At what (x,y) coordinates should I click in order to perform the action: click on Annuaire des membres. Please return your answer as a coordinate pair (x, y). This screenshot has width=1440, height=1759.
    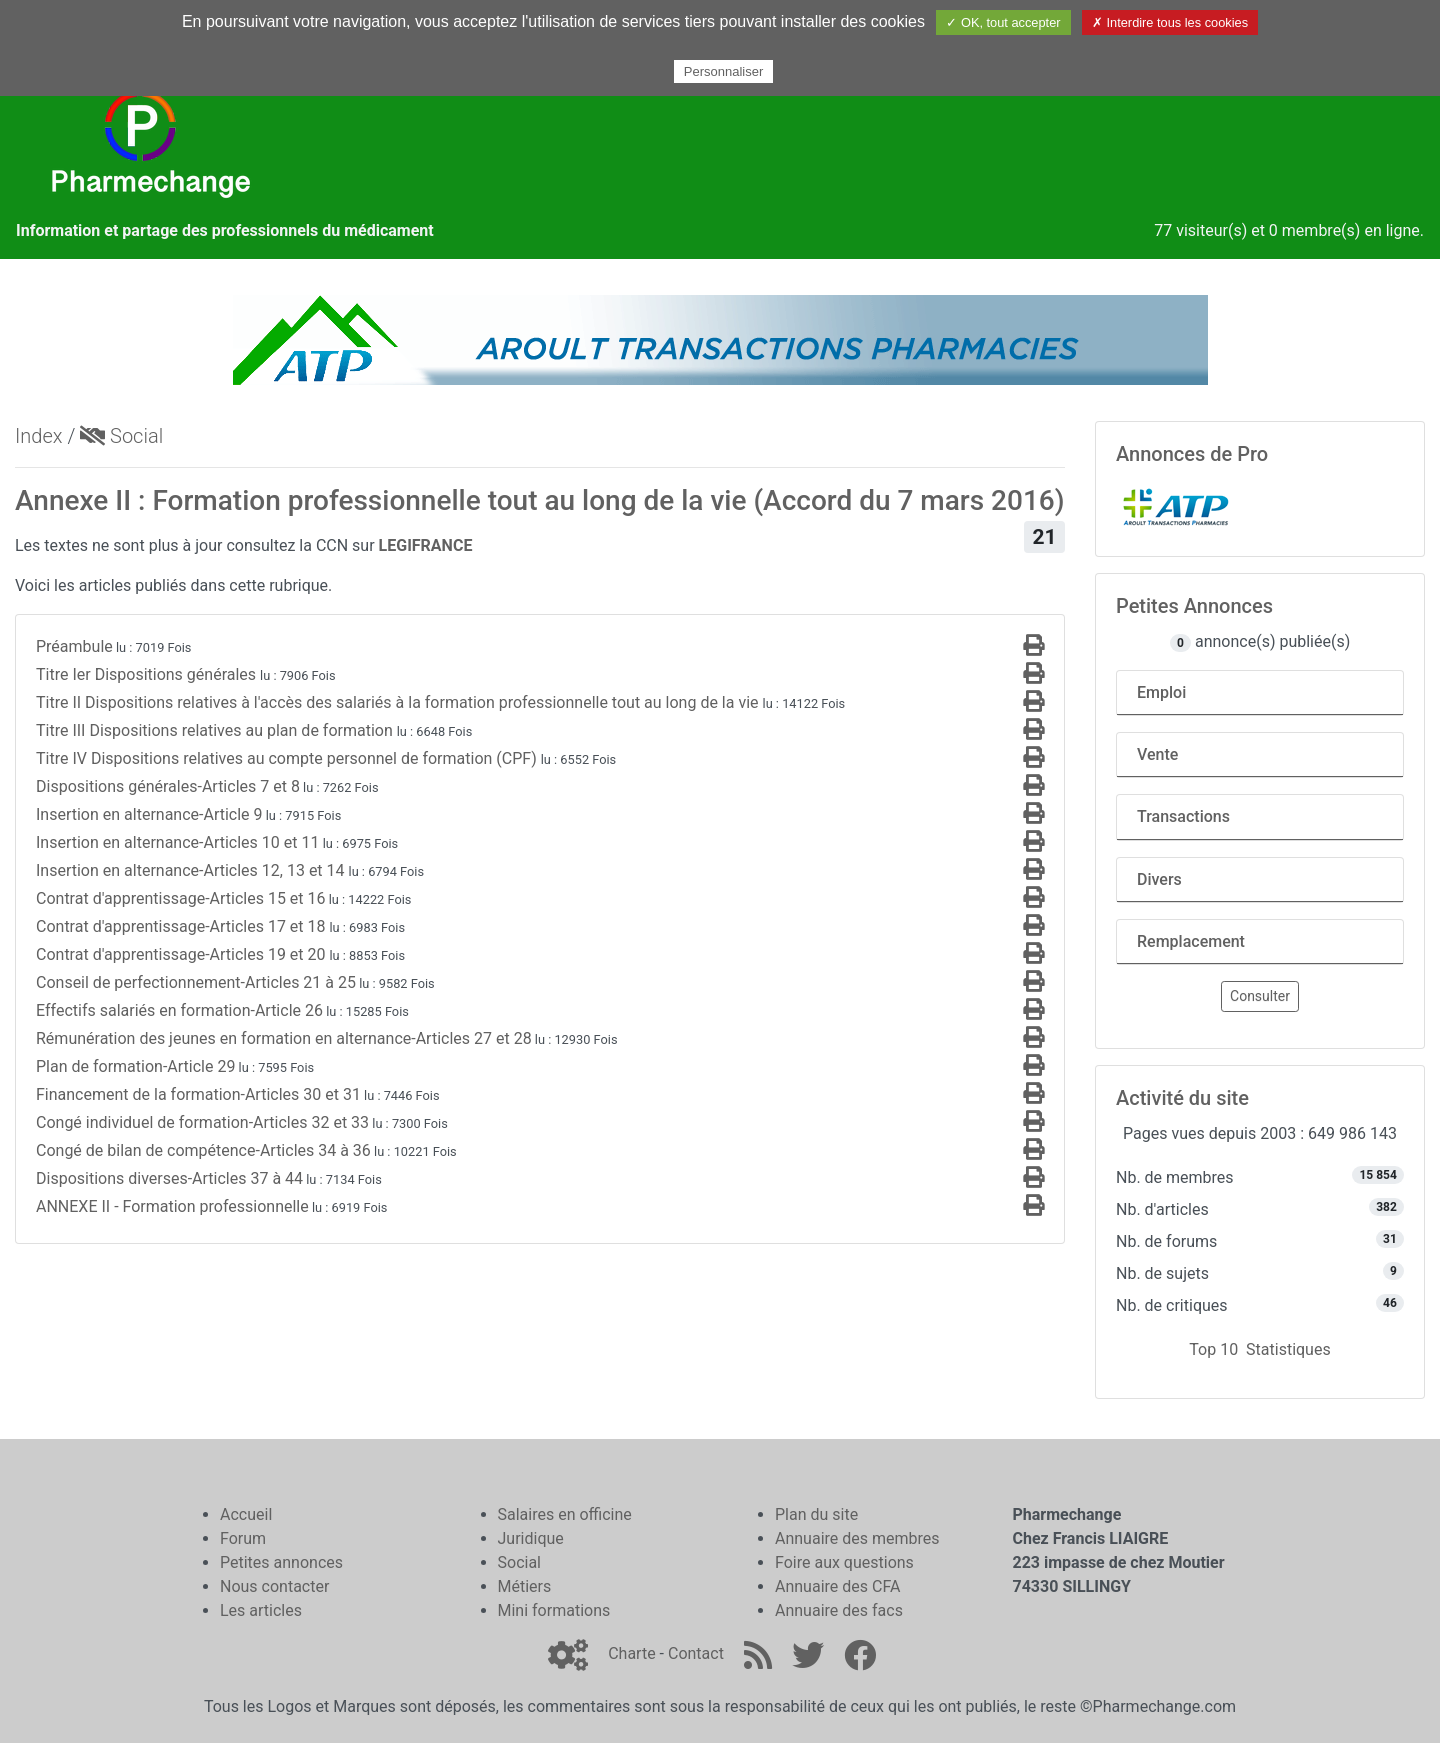
    Looking at the image, I should click on (857, 1538).